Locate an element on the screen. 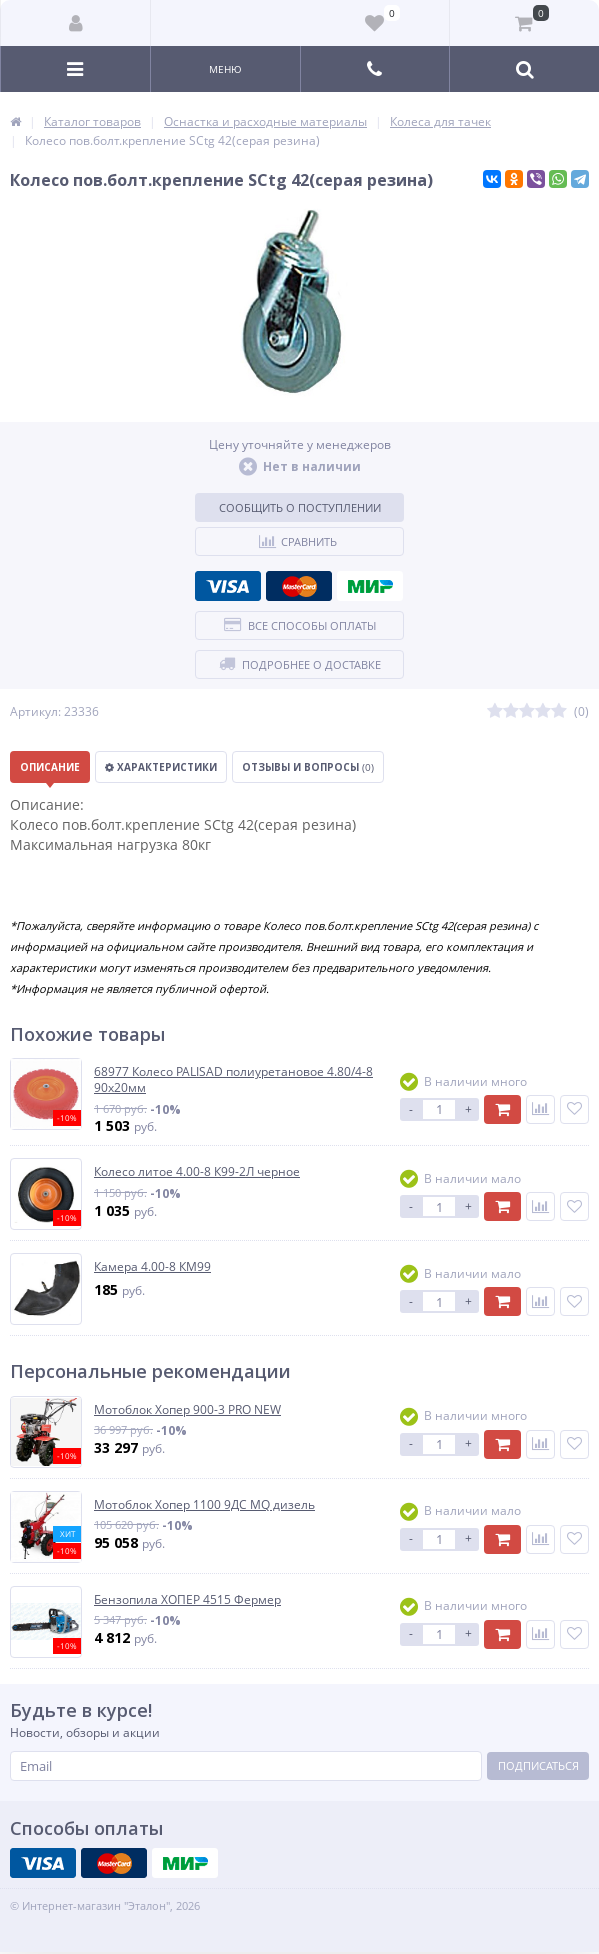 Image resolution: width=599 pixels, height=1954 pixels. Мотоблок Хопер 900-3 PRO NEW is located at coordinates (187, 1410).